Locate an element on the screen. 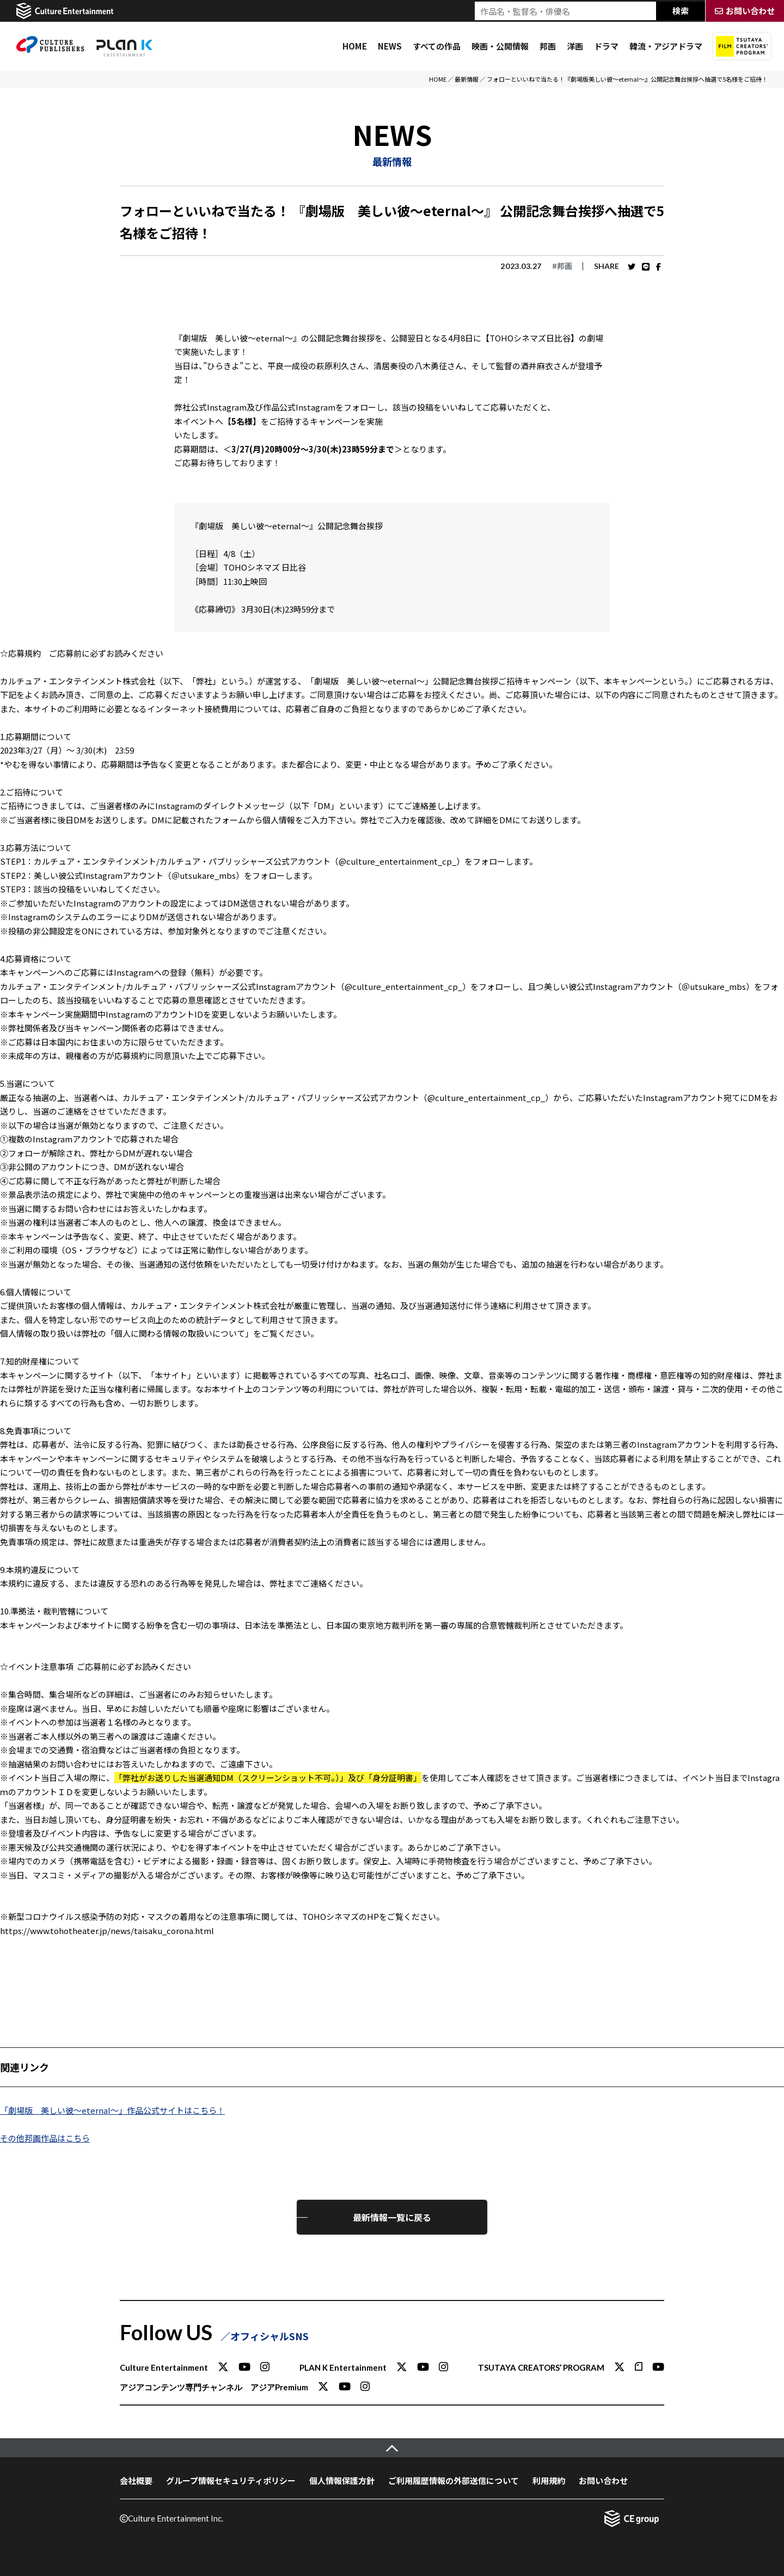 The height and width of the screenshot is (2576, 784). 個人情報保護方針 is located at coordinates (342, 2480).